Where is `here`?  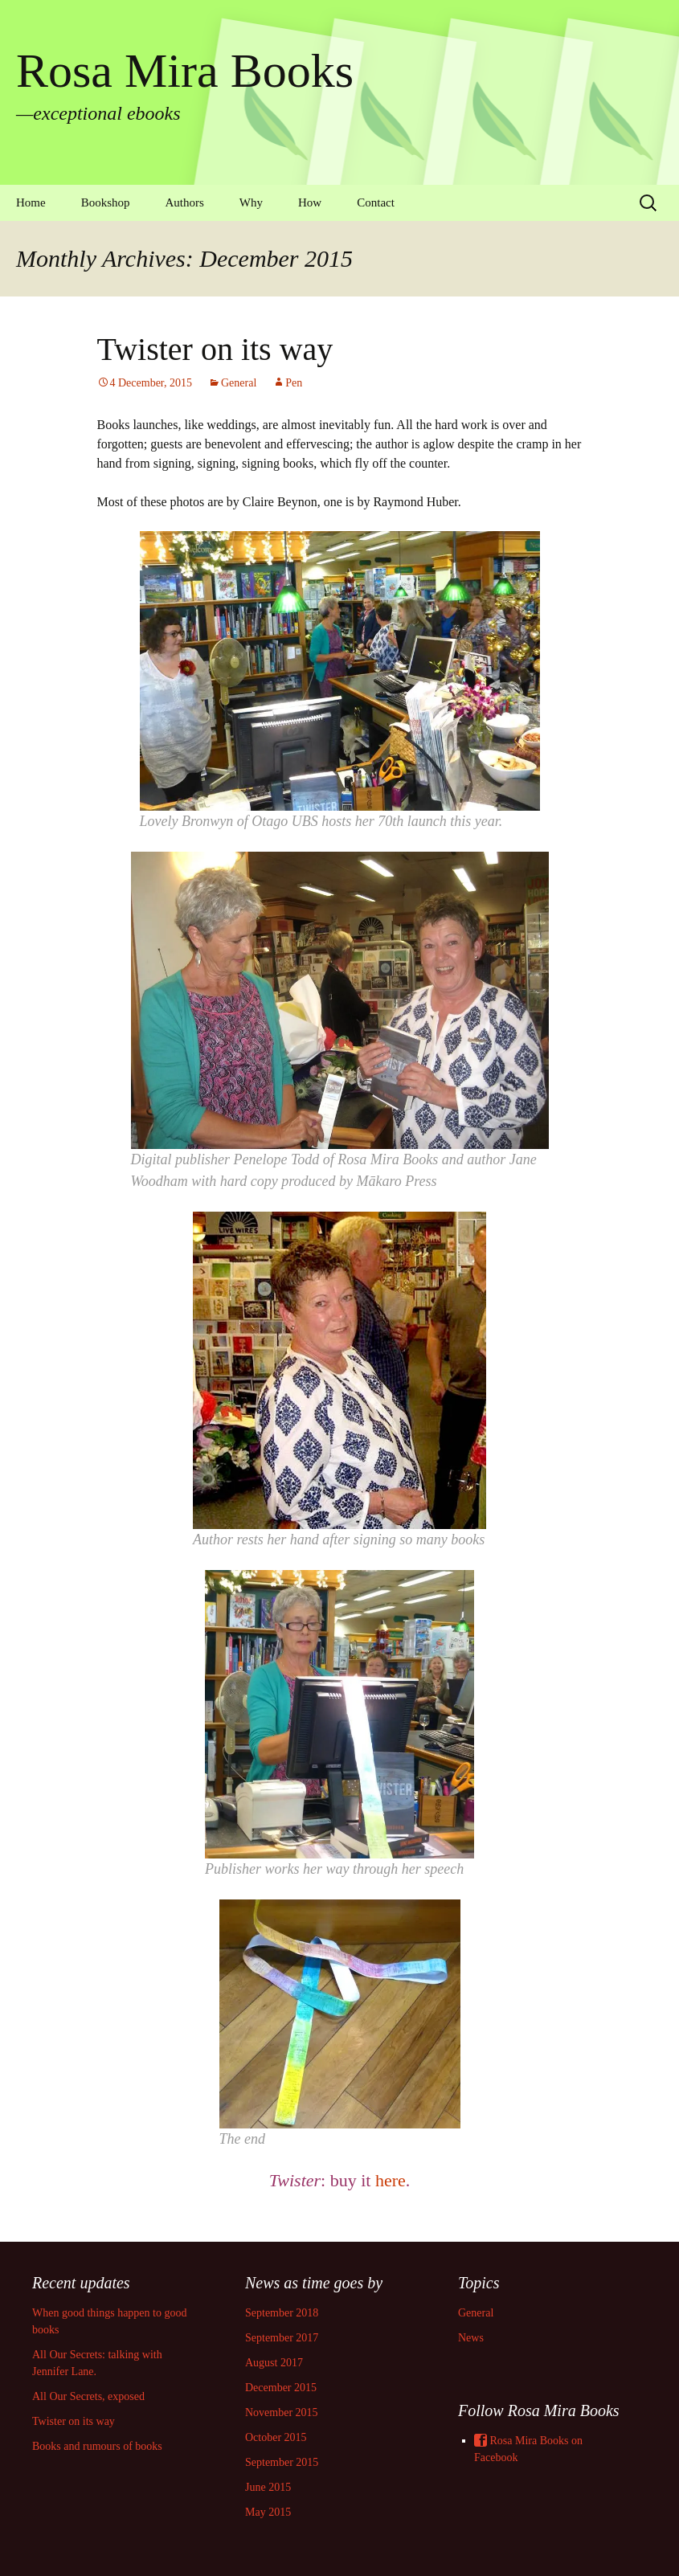 here is located at coordinates (390, 2180).